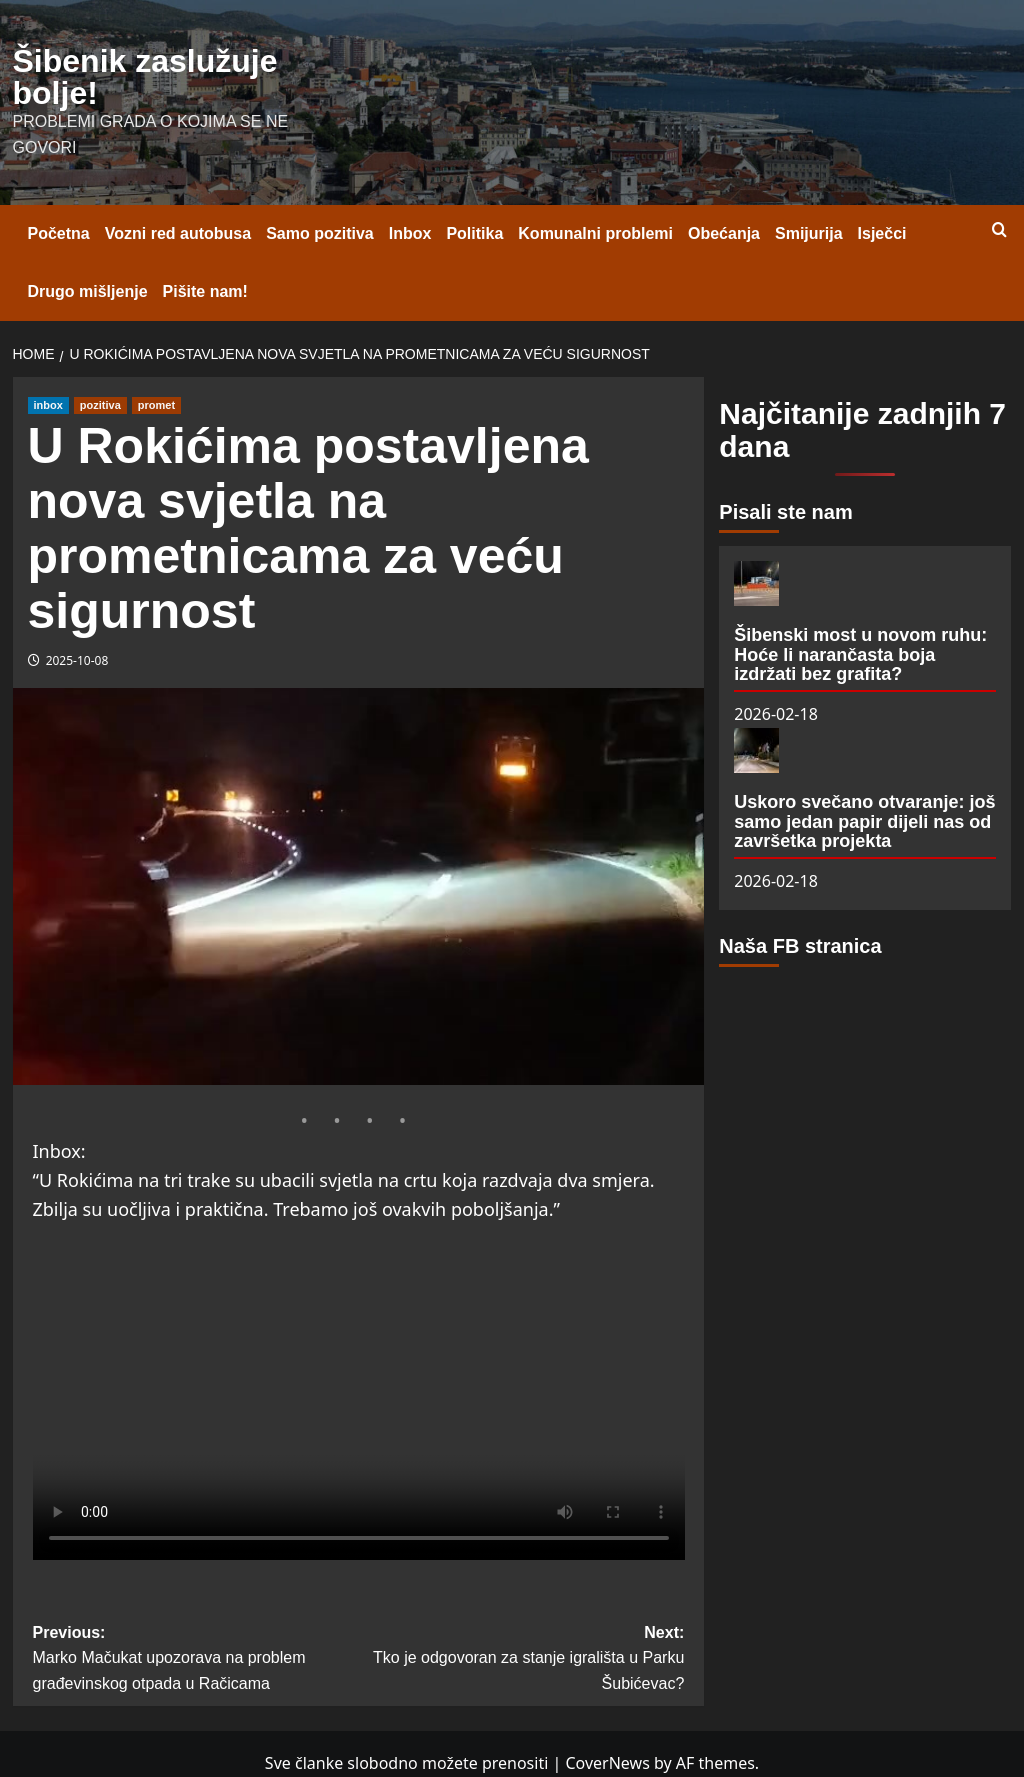  Describe the element at coordinates (205, 291) in the screenshot. I see `Pišite nam!` at that location.